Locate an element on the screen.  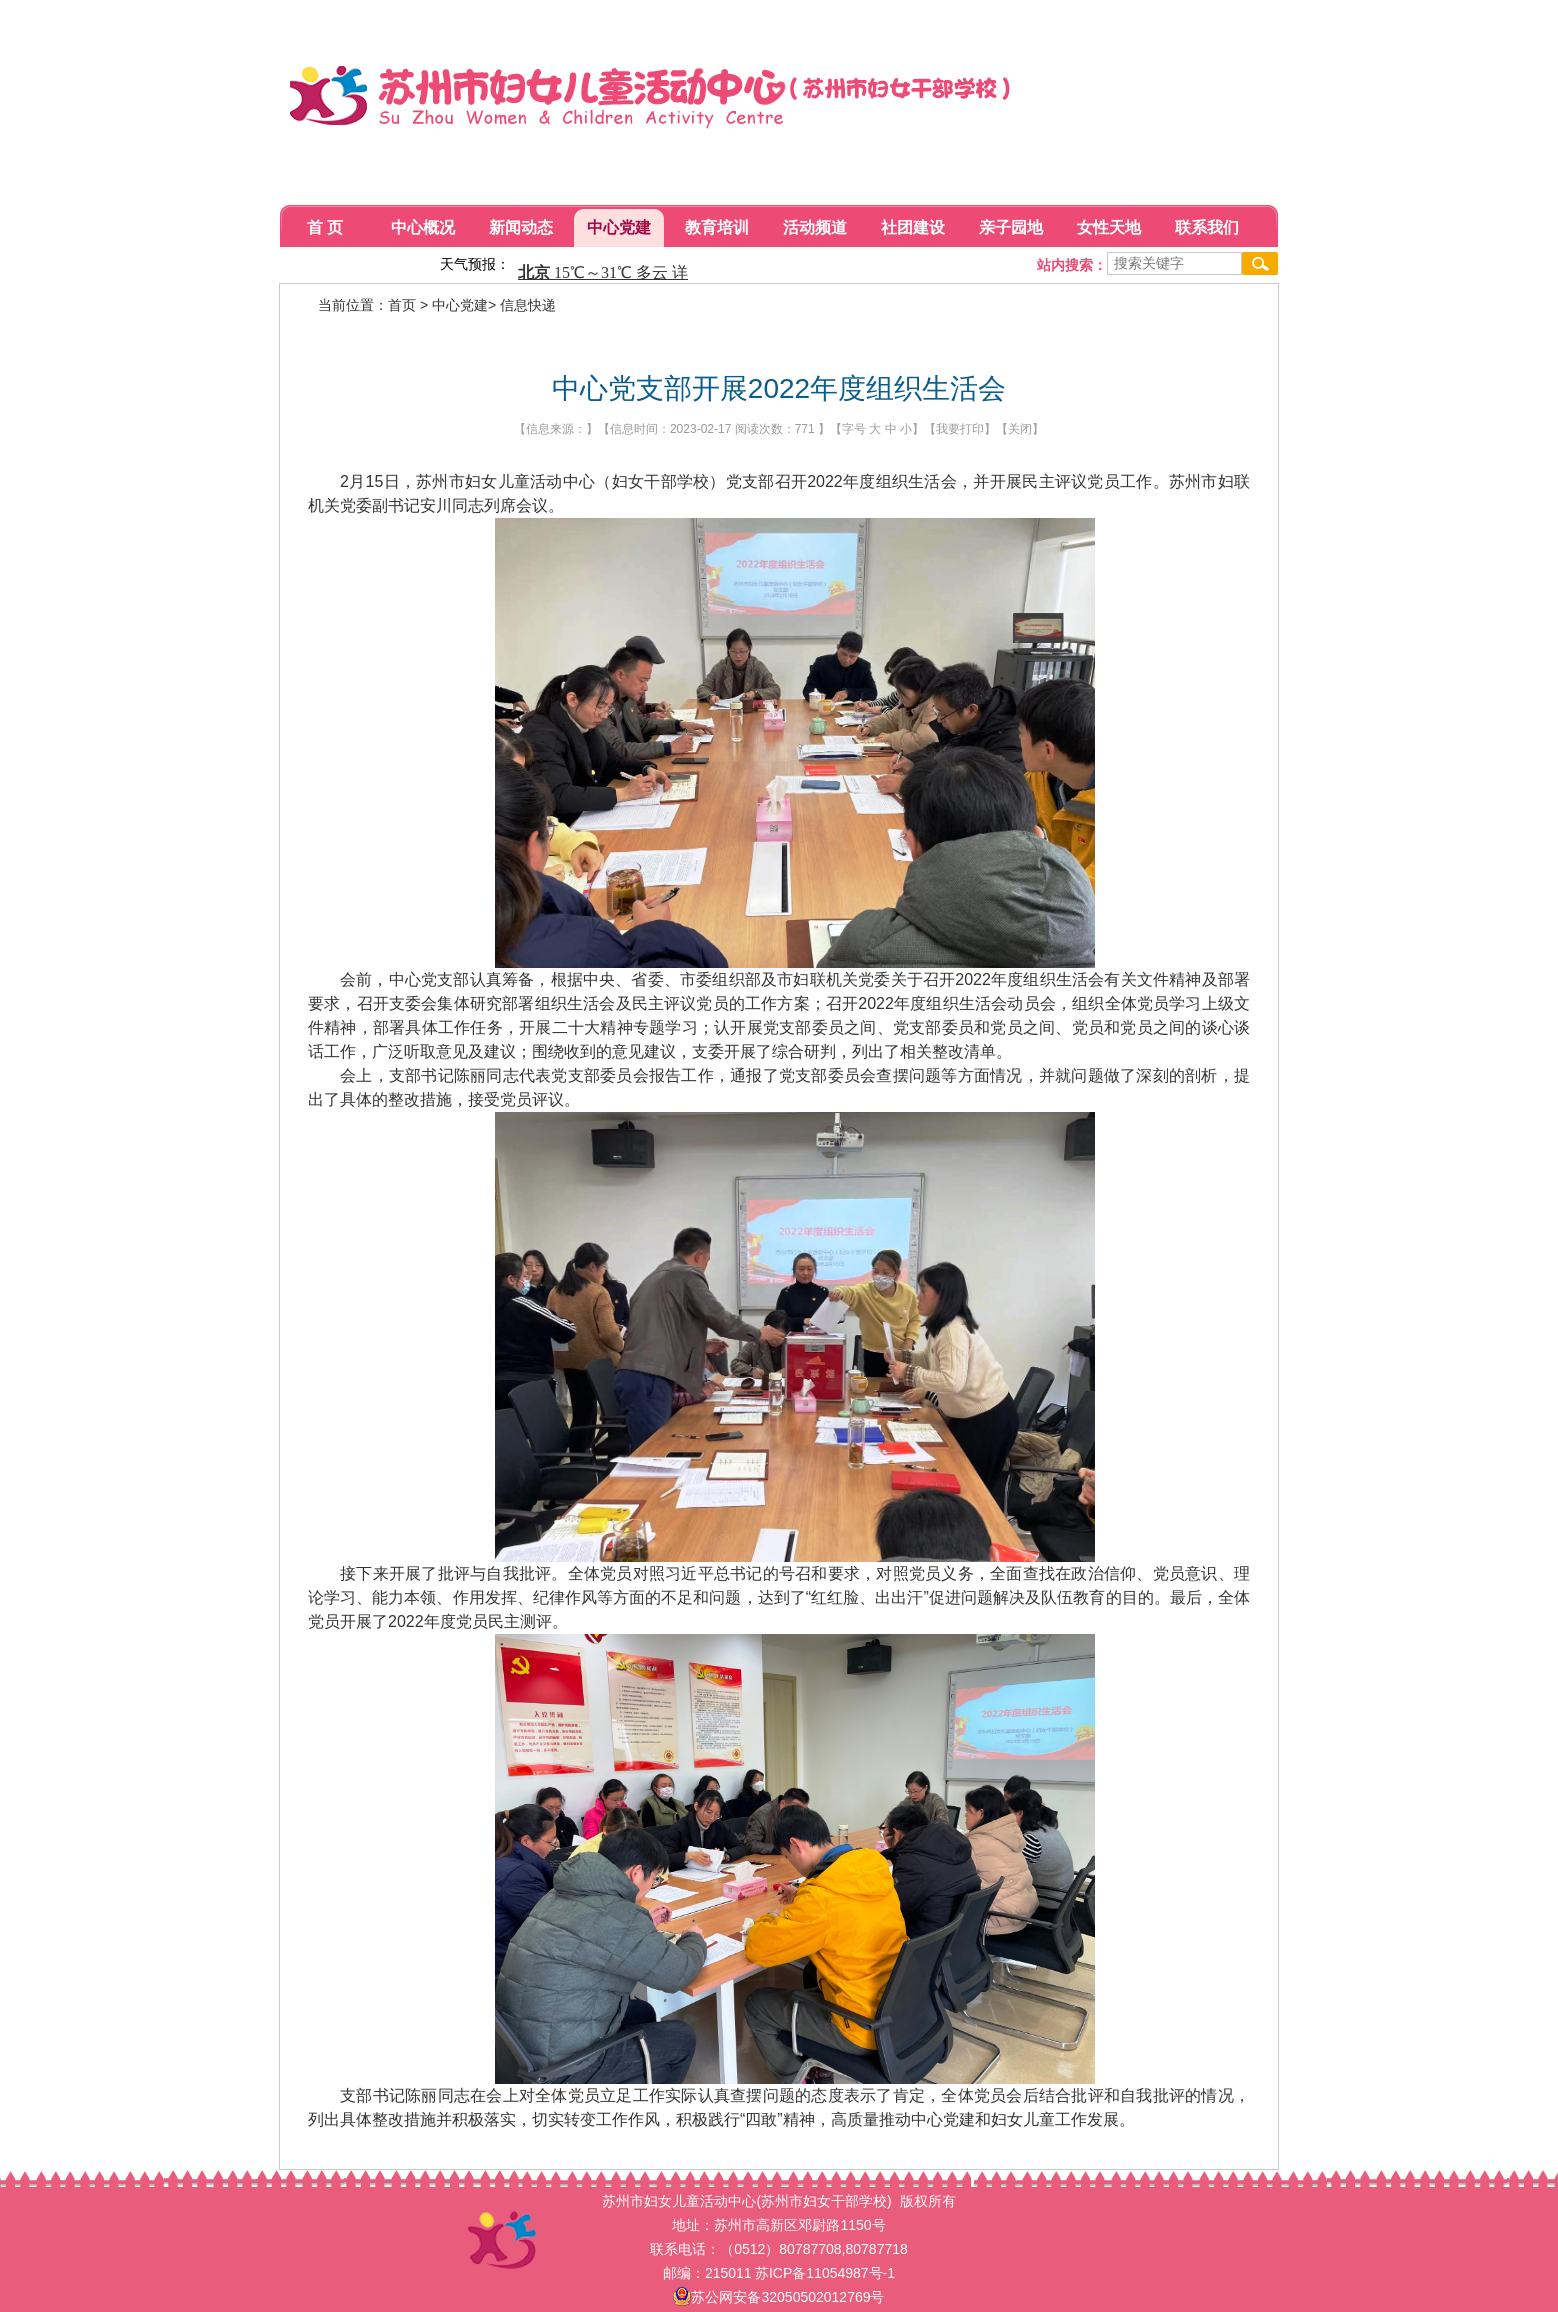
信息快递 is located at coordinates (528, 305).